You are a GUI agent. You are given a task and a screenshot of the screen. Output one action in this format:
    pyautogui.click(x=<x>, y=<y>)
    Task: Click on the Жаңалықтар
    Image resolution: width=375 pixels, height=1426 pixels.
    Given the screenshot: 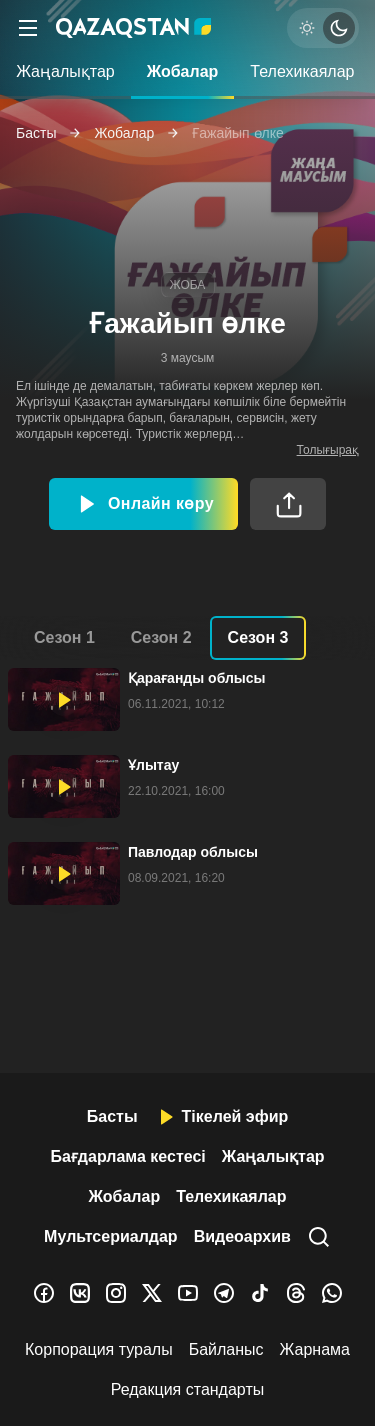 What is the action you would take?
    pyautogui.click(x=65, y=71)
    